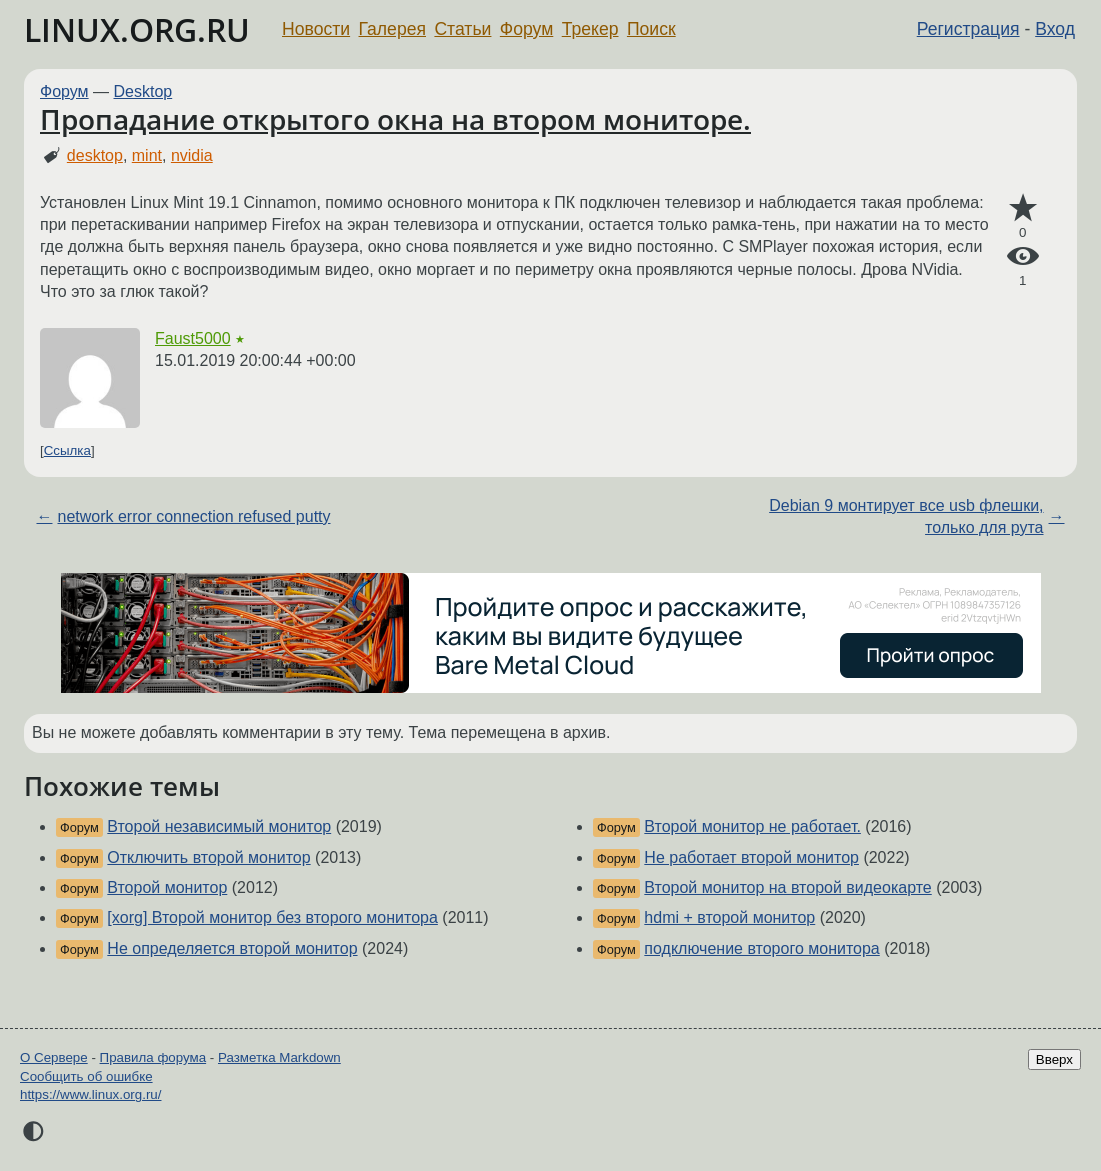 Image resolution: width=1101 pixels, height=1171 pixels. I want to click on network error connection refused putty, so click(193, 516).